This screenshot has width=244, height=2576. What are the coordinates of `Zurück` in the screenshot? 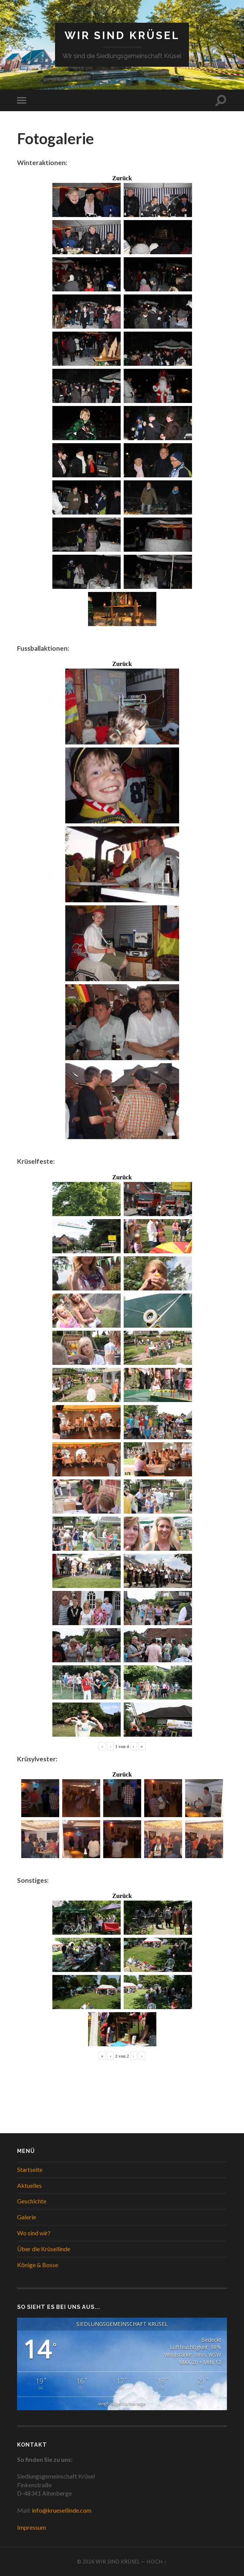 It's located at (122, 178).